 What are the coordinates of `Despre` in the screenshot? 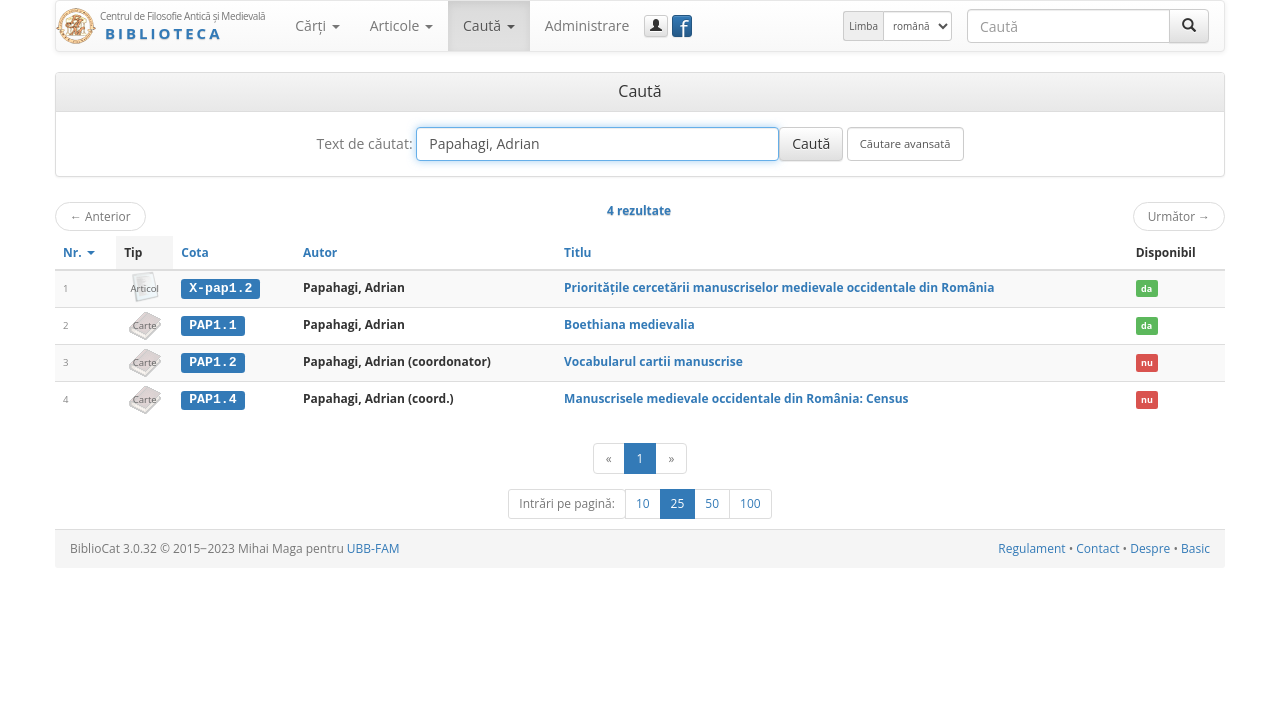 It's located at (1150, 547).